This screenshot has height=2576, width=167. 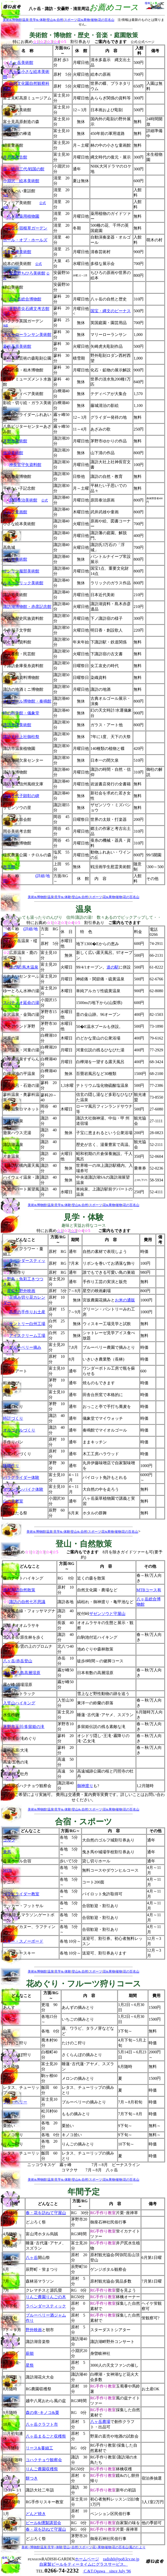 I want to click on 国宝・縄文のビーナス, so click(x=110, y=311).